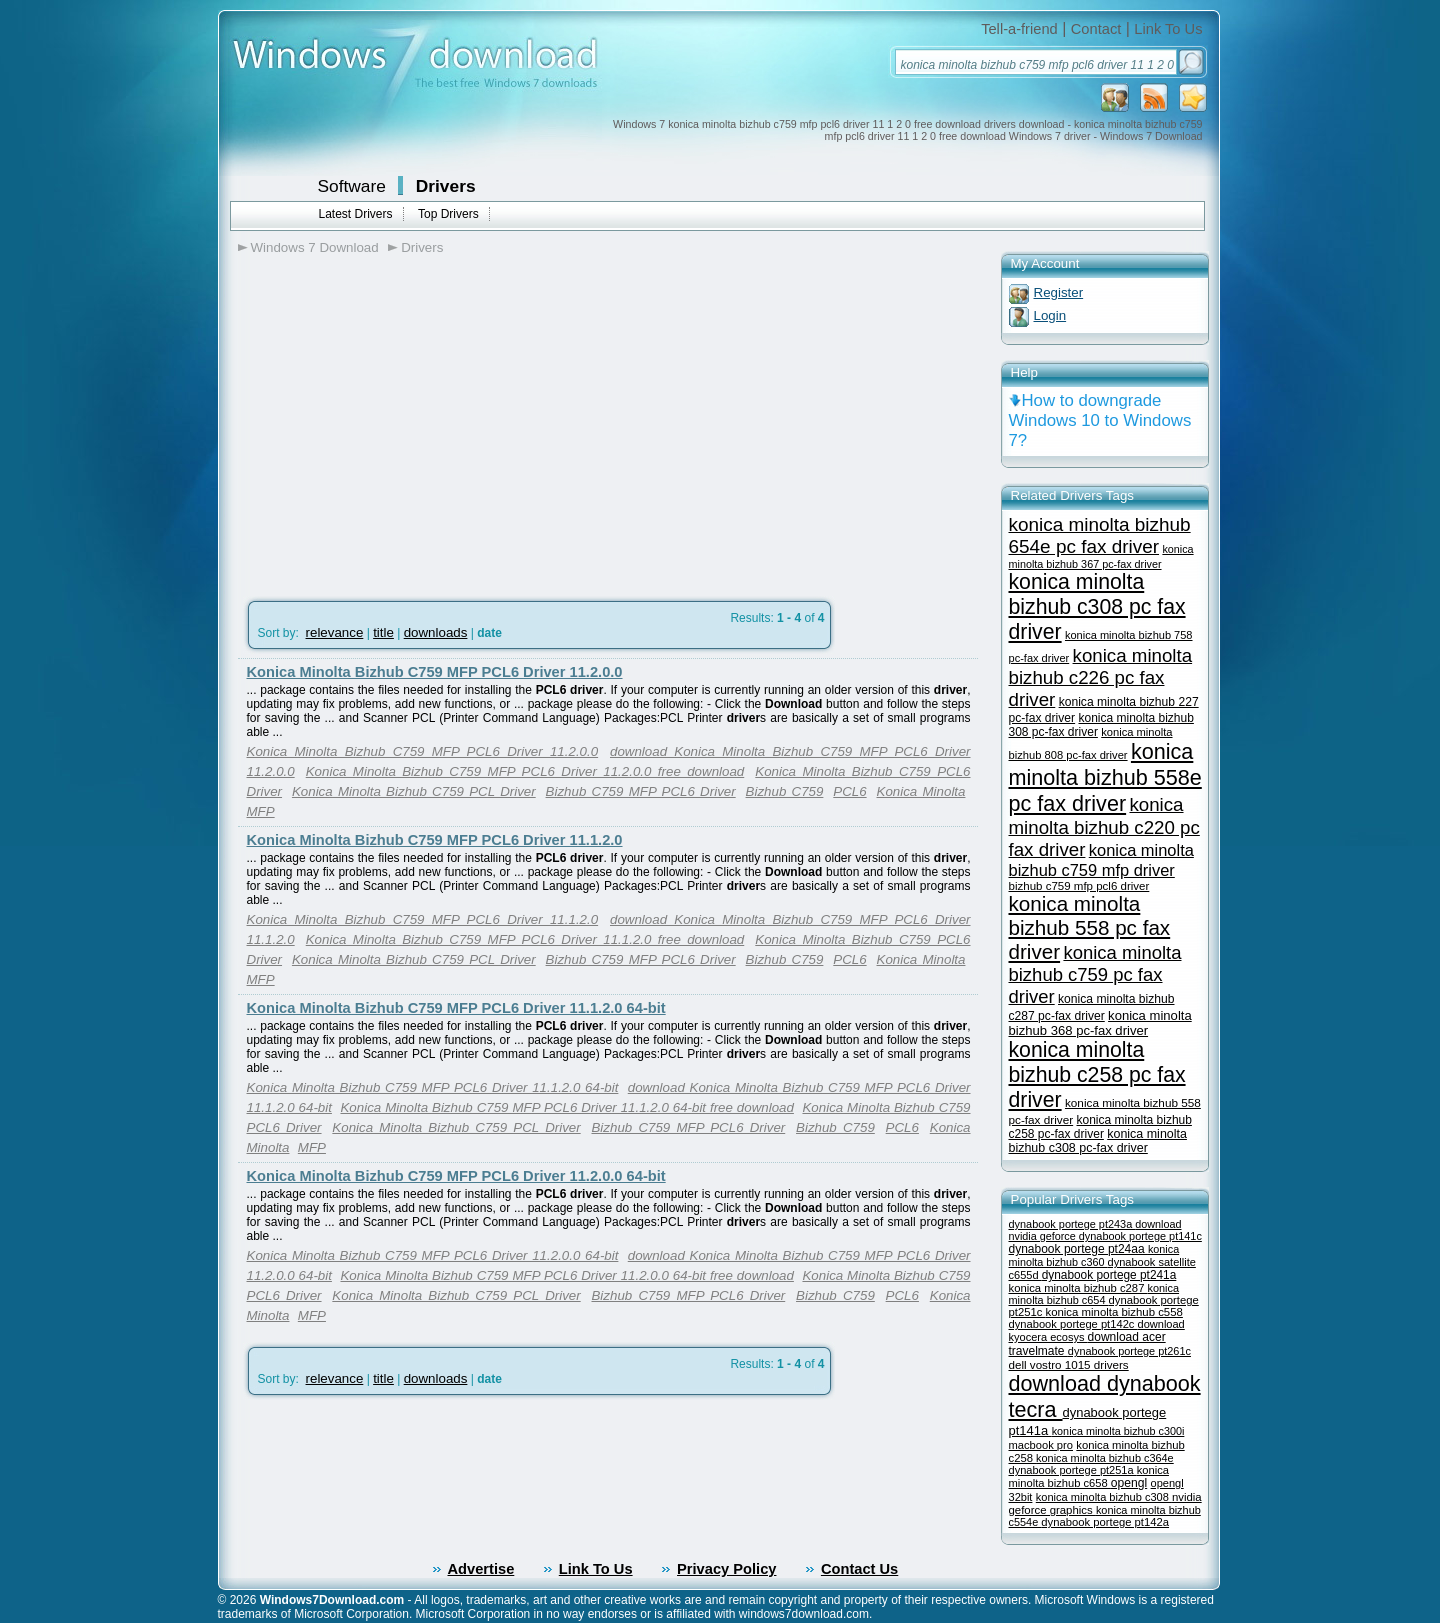  I want to click on konica minolta bizhub c360, so click(1094, 1255).